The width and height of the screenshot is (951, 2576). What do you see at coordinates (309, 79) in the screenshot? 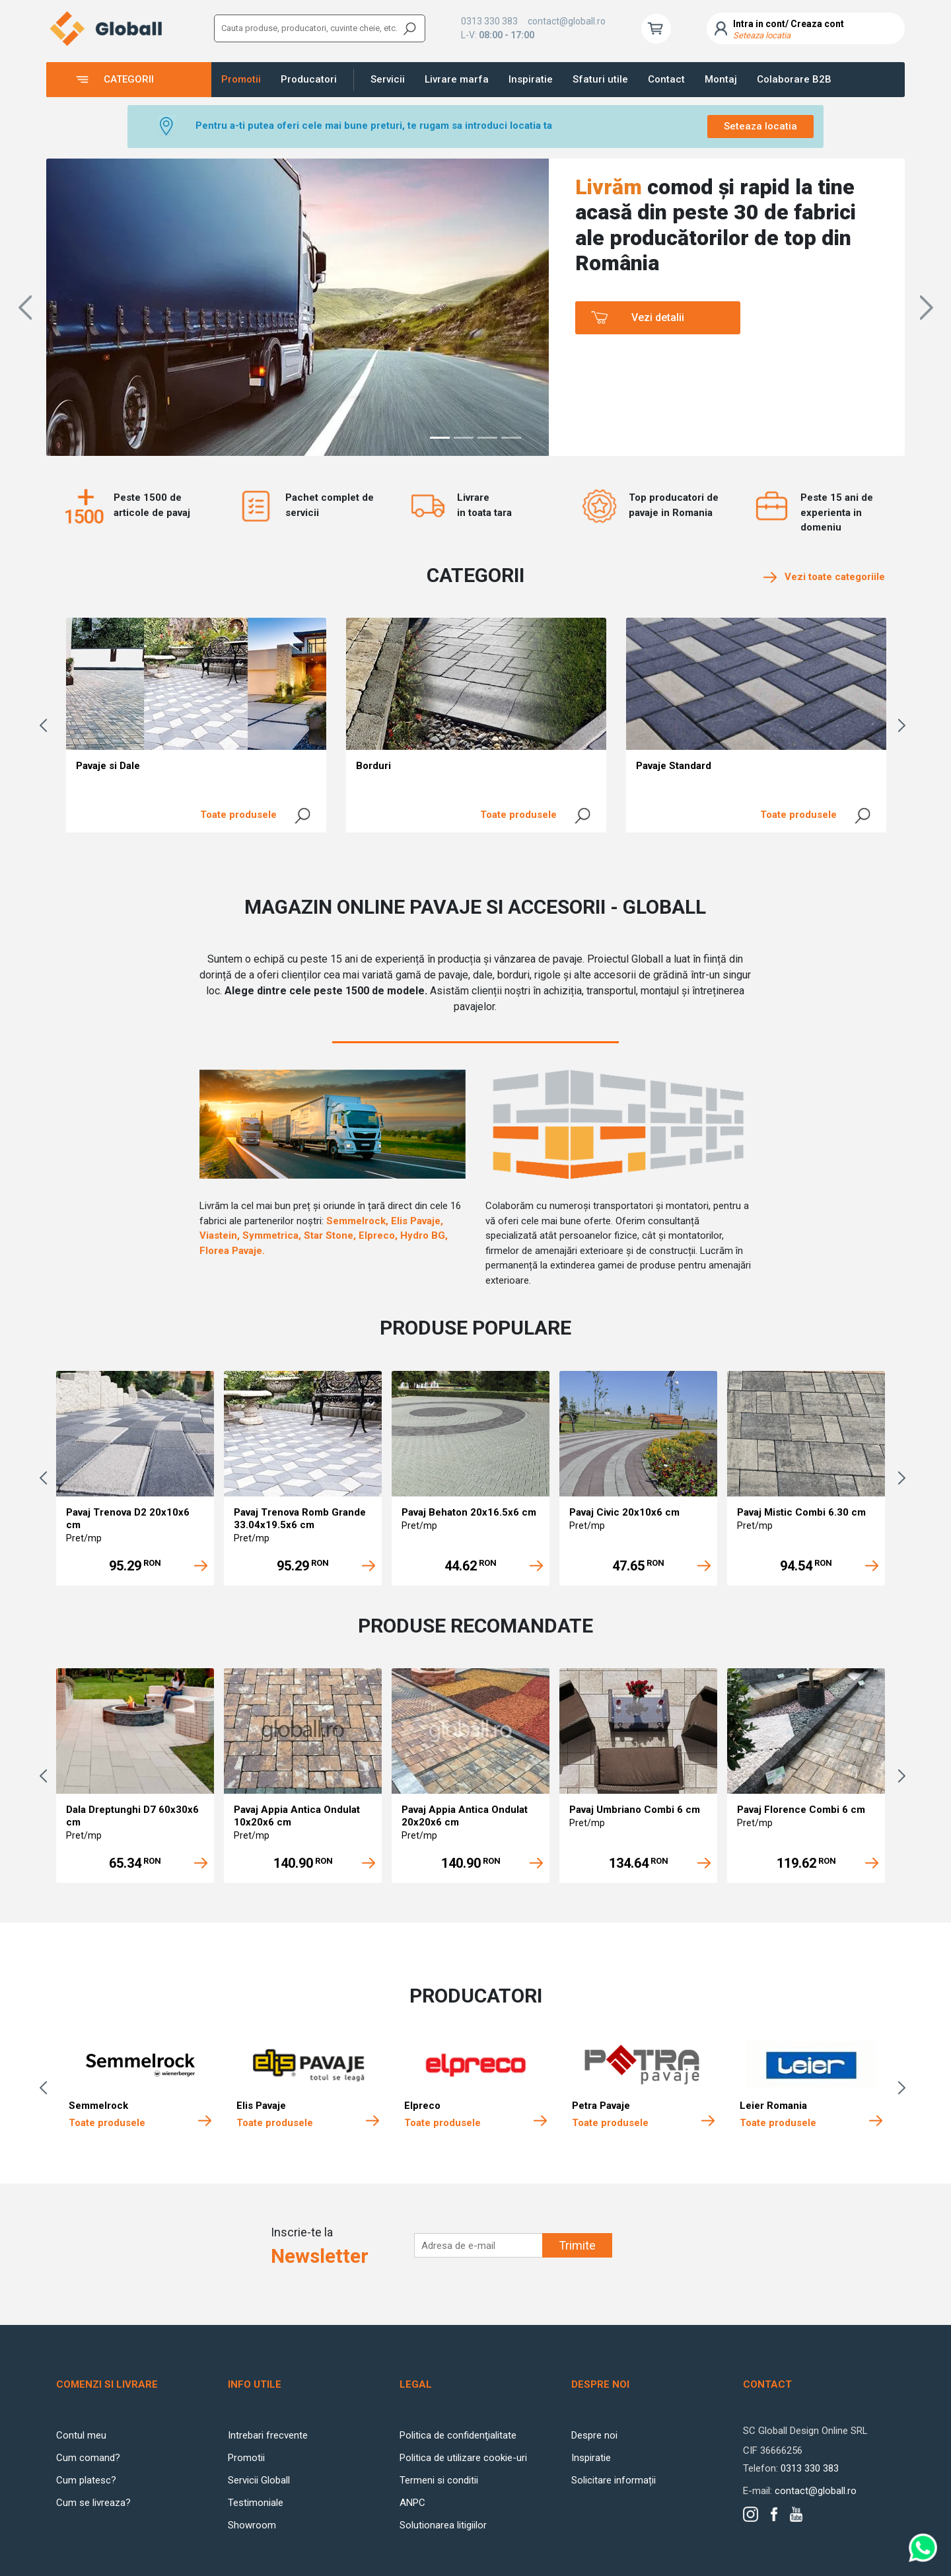
I see `Producatori` at bounding box center [309, 79].